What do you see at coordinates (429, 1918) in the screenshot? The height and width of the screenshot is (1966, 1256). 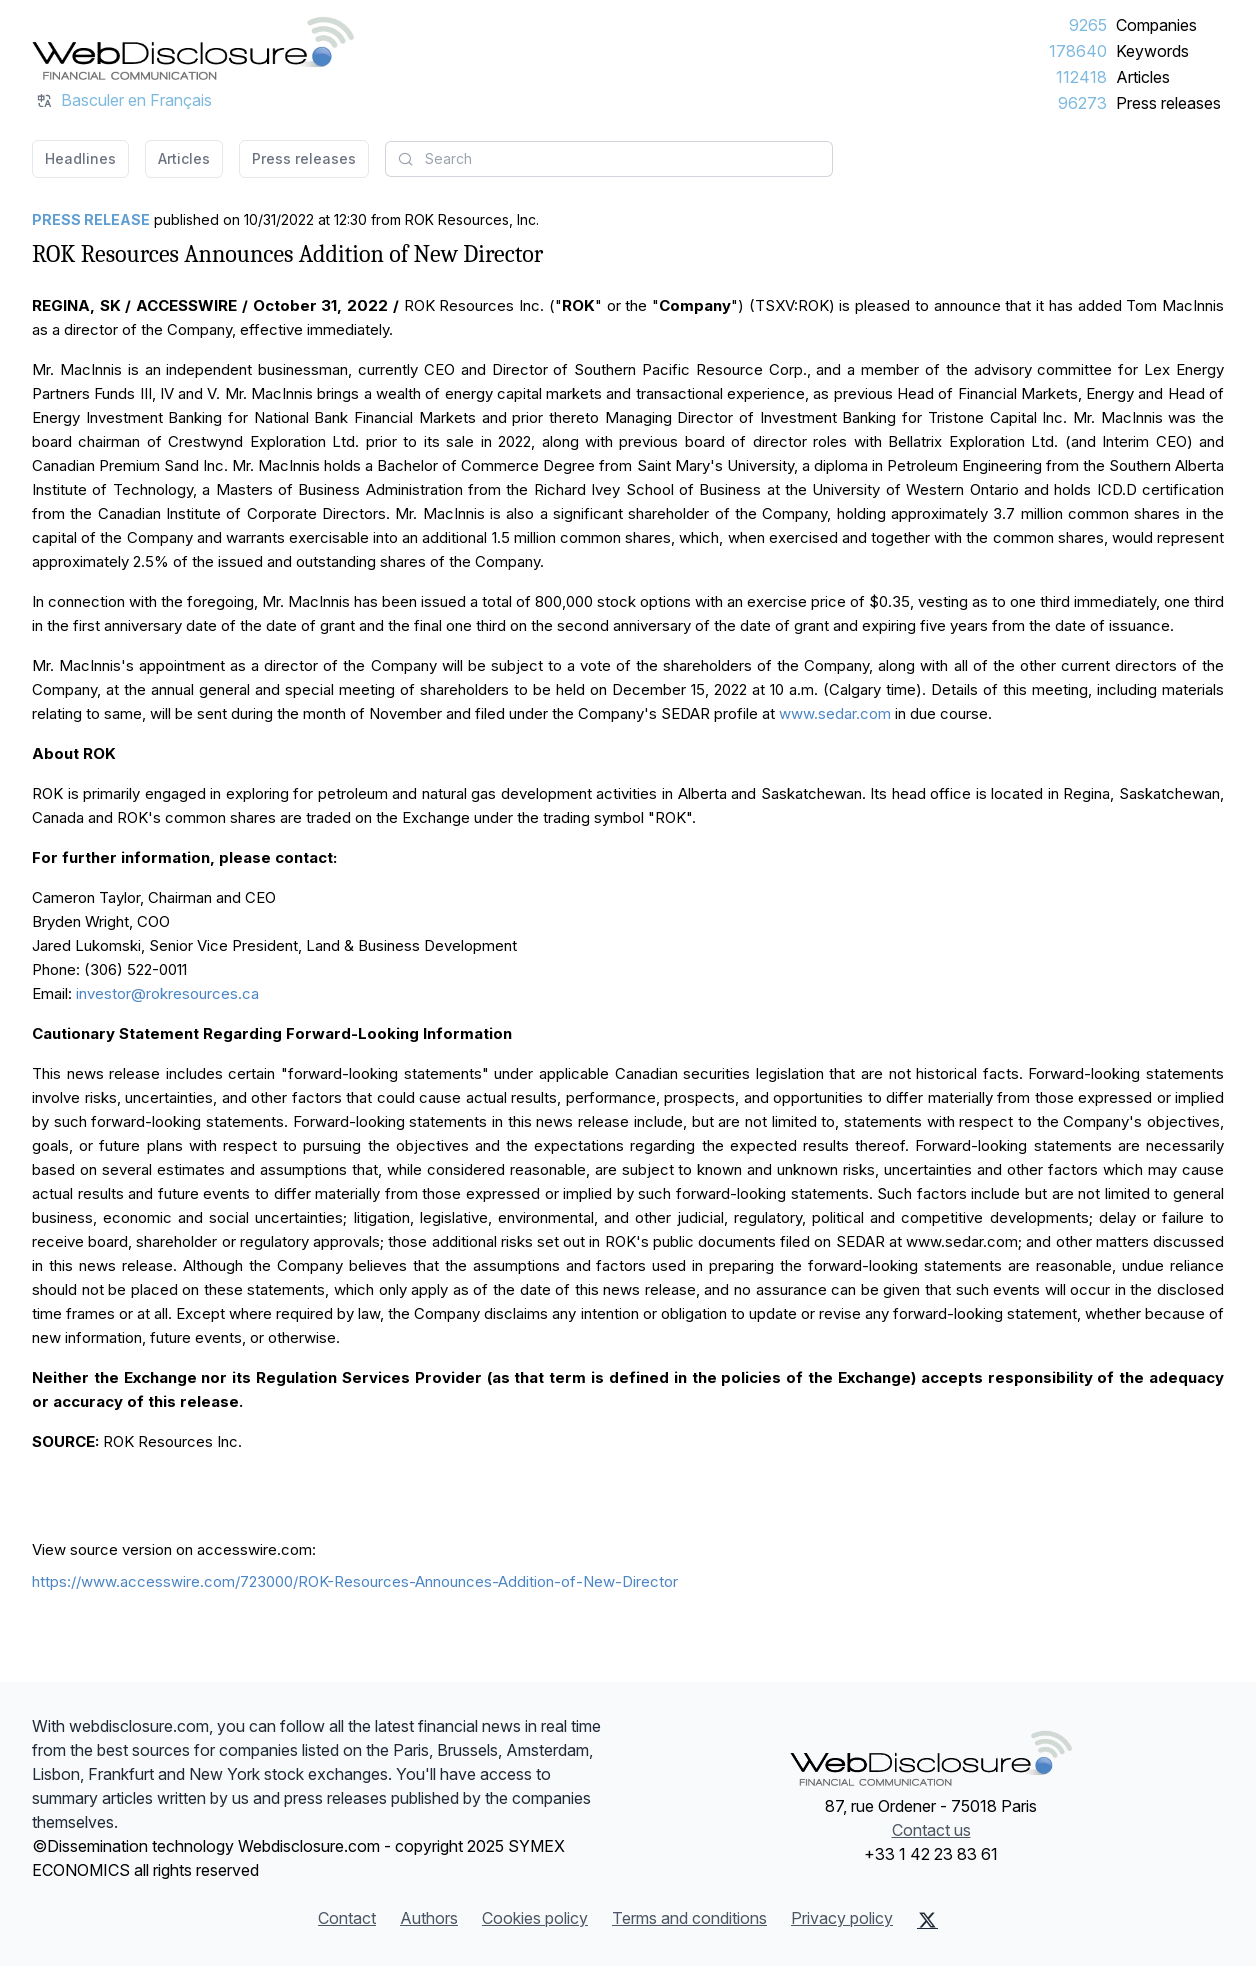 I see `Authors` at bounding box center [429, 1918].